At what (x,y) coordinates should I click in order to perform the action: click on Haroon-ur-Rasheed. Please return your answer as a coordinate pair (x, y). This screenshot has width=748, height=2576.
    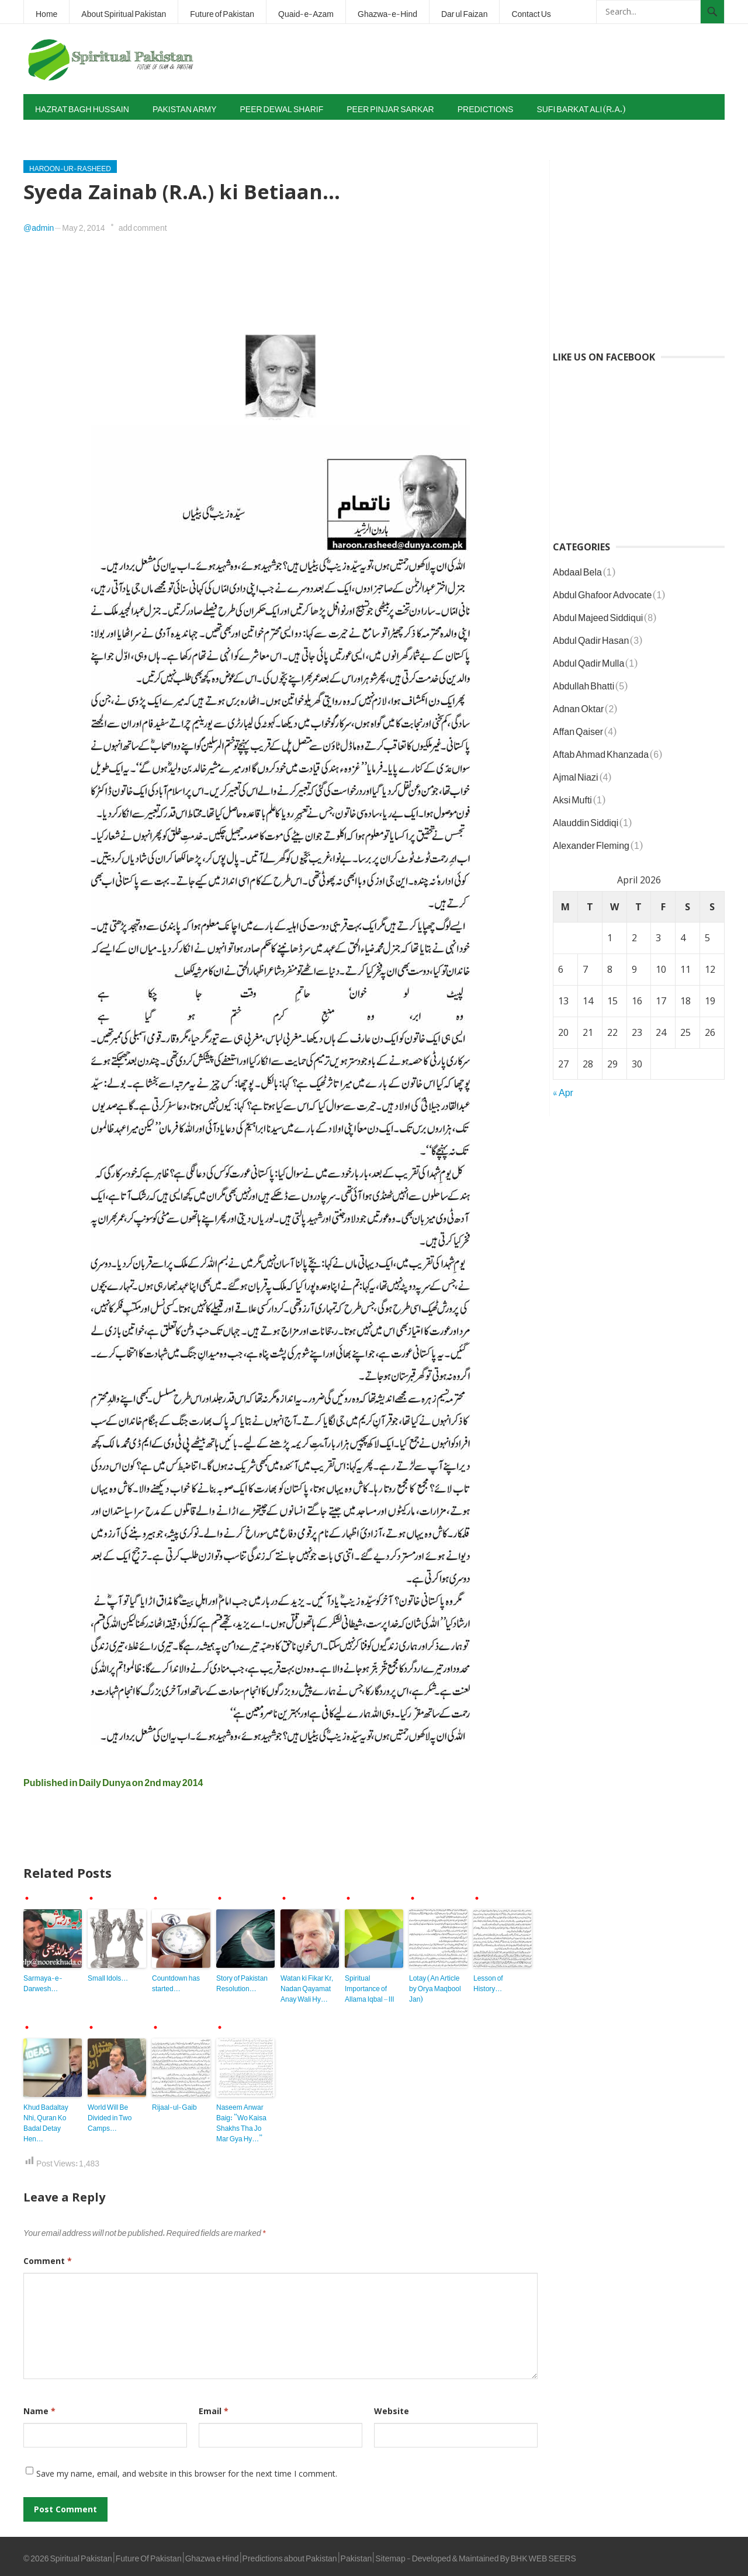
    Looking at the image, I should click on (70, 166).